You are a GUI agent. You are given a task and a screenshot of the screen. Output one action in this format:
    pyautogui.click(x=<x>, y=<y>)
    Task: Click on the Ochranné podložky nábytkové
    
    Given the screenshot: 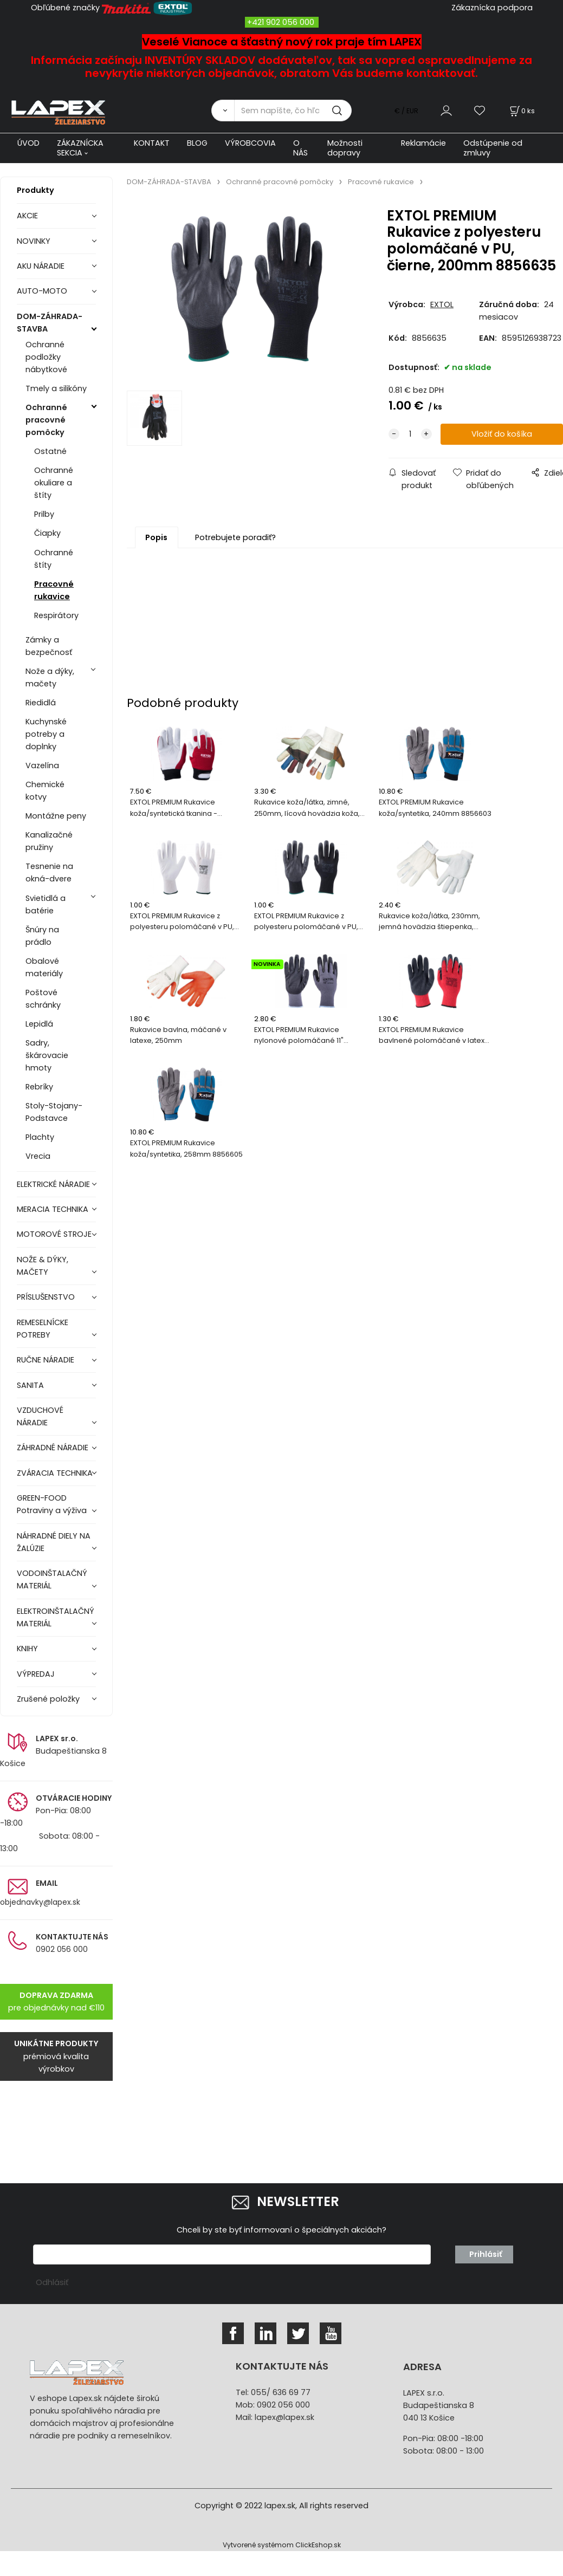 What is the action you would take?
    pyautogui.click(x=46, y=357)
    